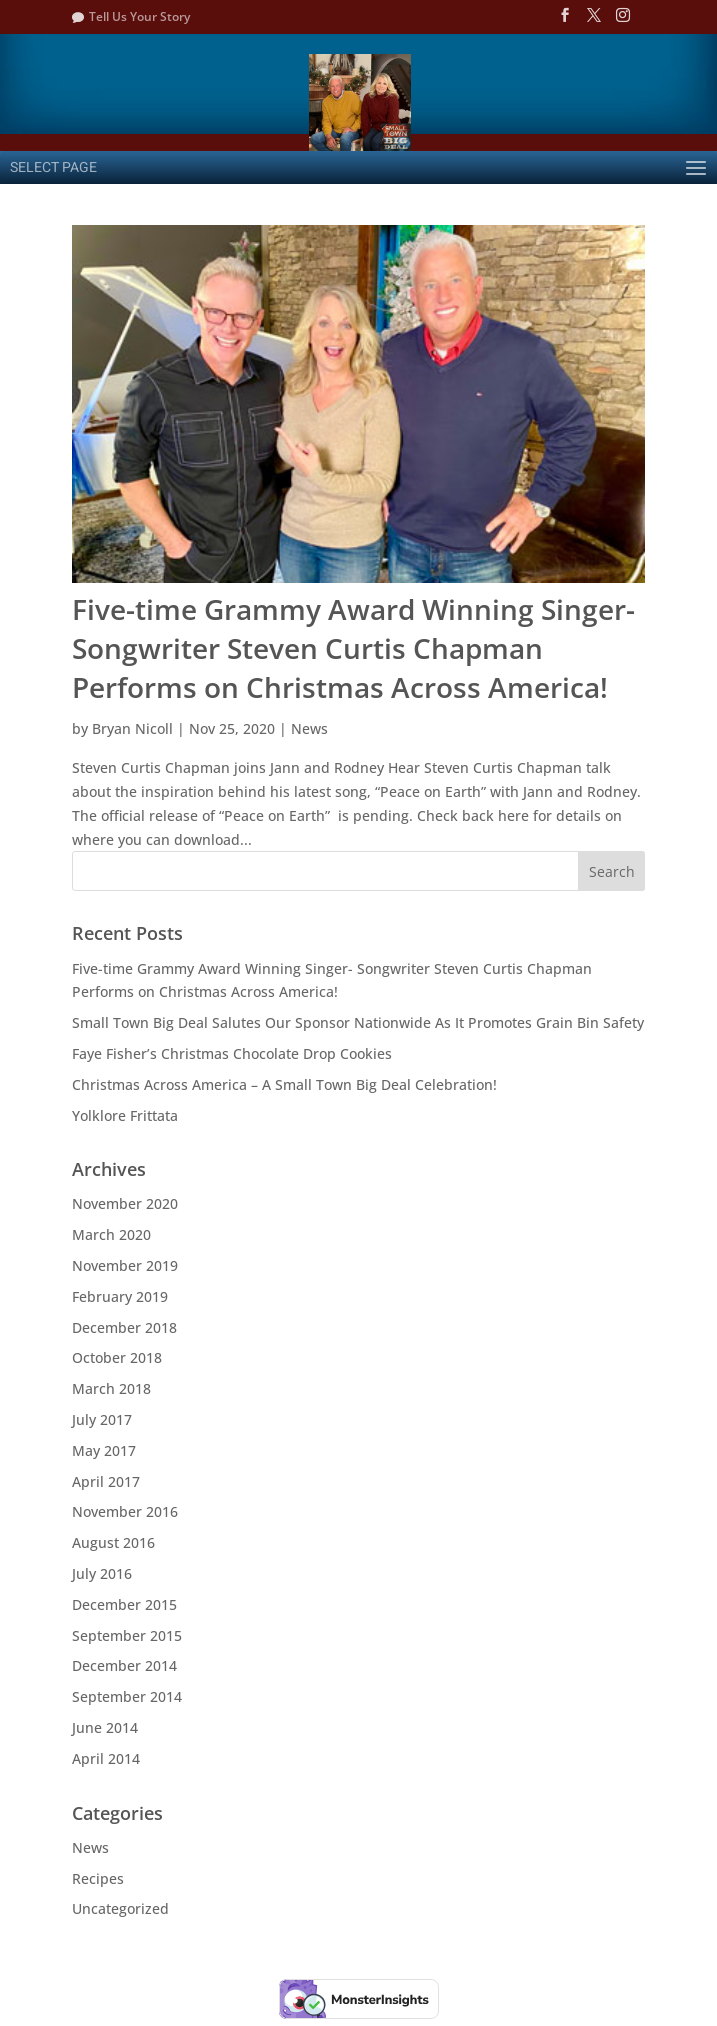 This screenshot has width=717, height=2026. I want to click on April 2014, so click(106, 1758).